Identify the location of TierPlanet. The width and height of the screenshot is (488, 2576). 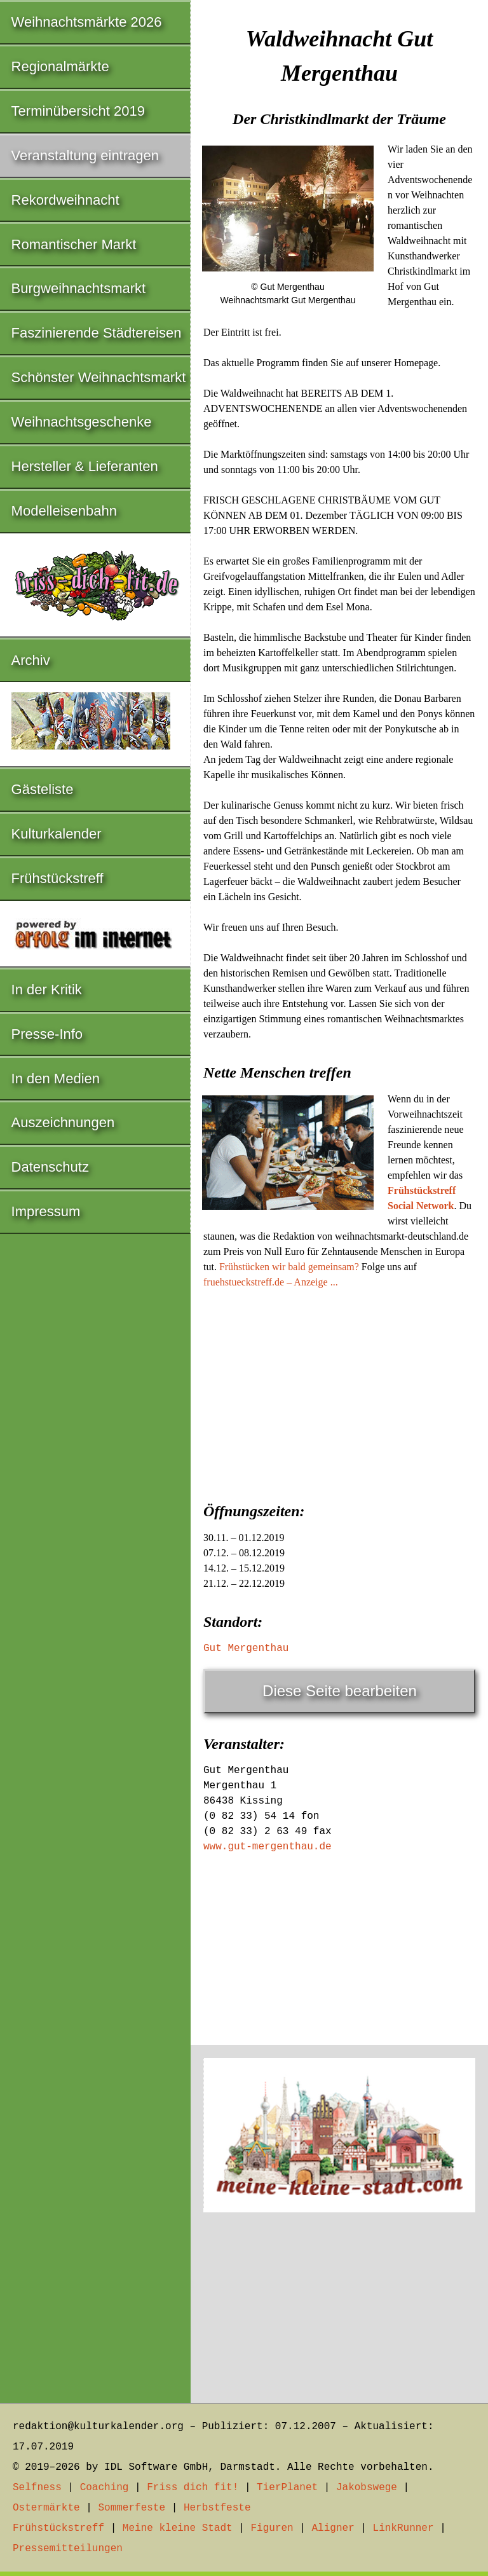
(287, 2487).